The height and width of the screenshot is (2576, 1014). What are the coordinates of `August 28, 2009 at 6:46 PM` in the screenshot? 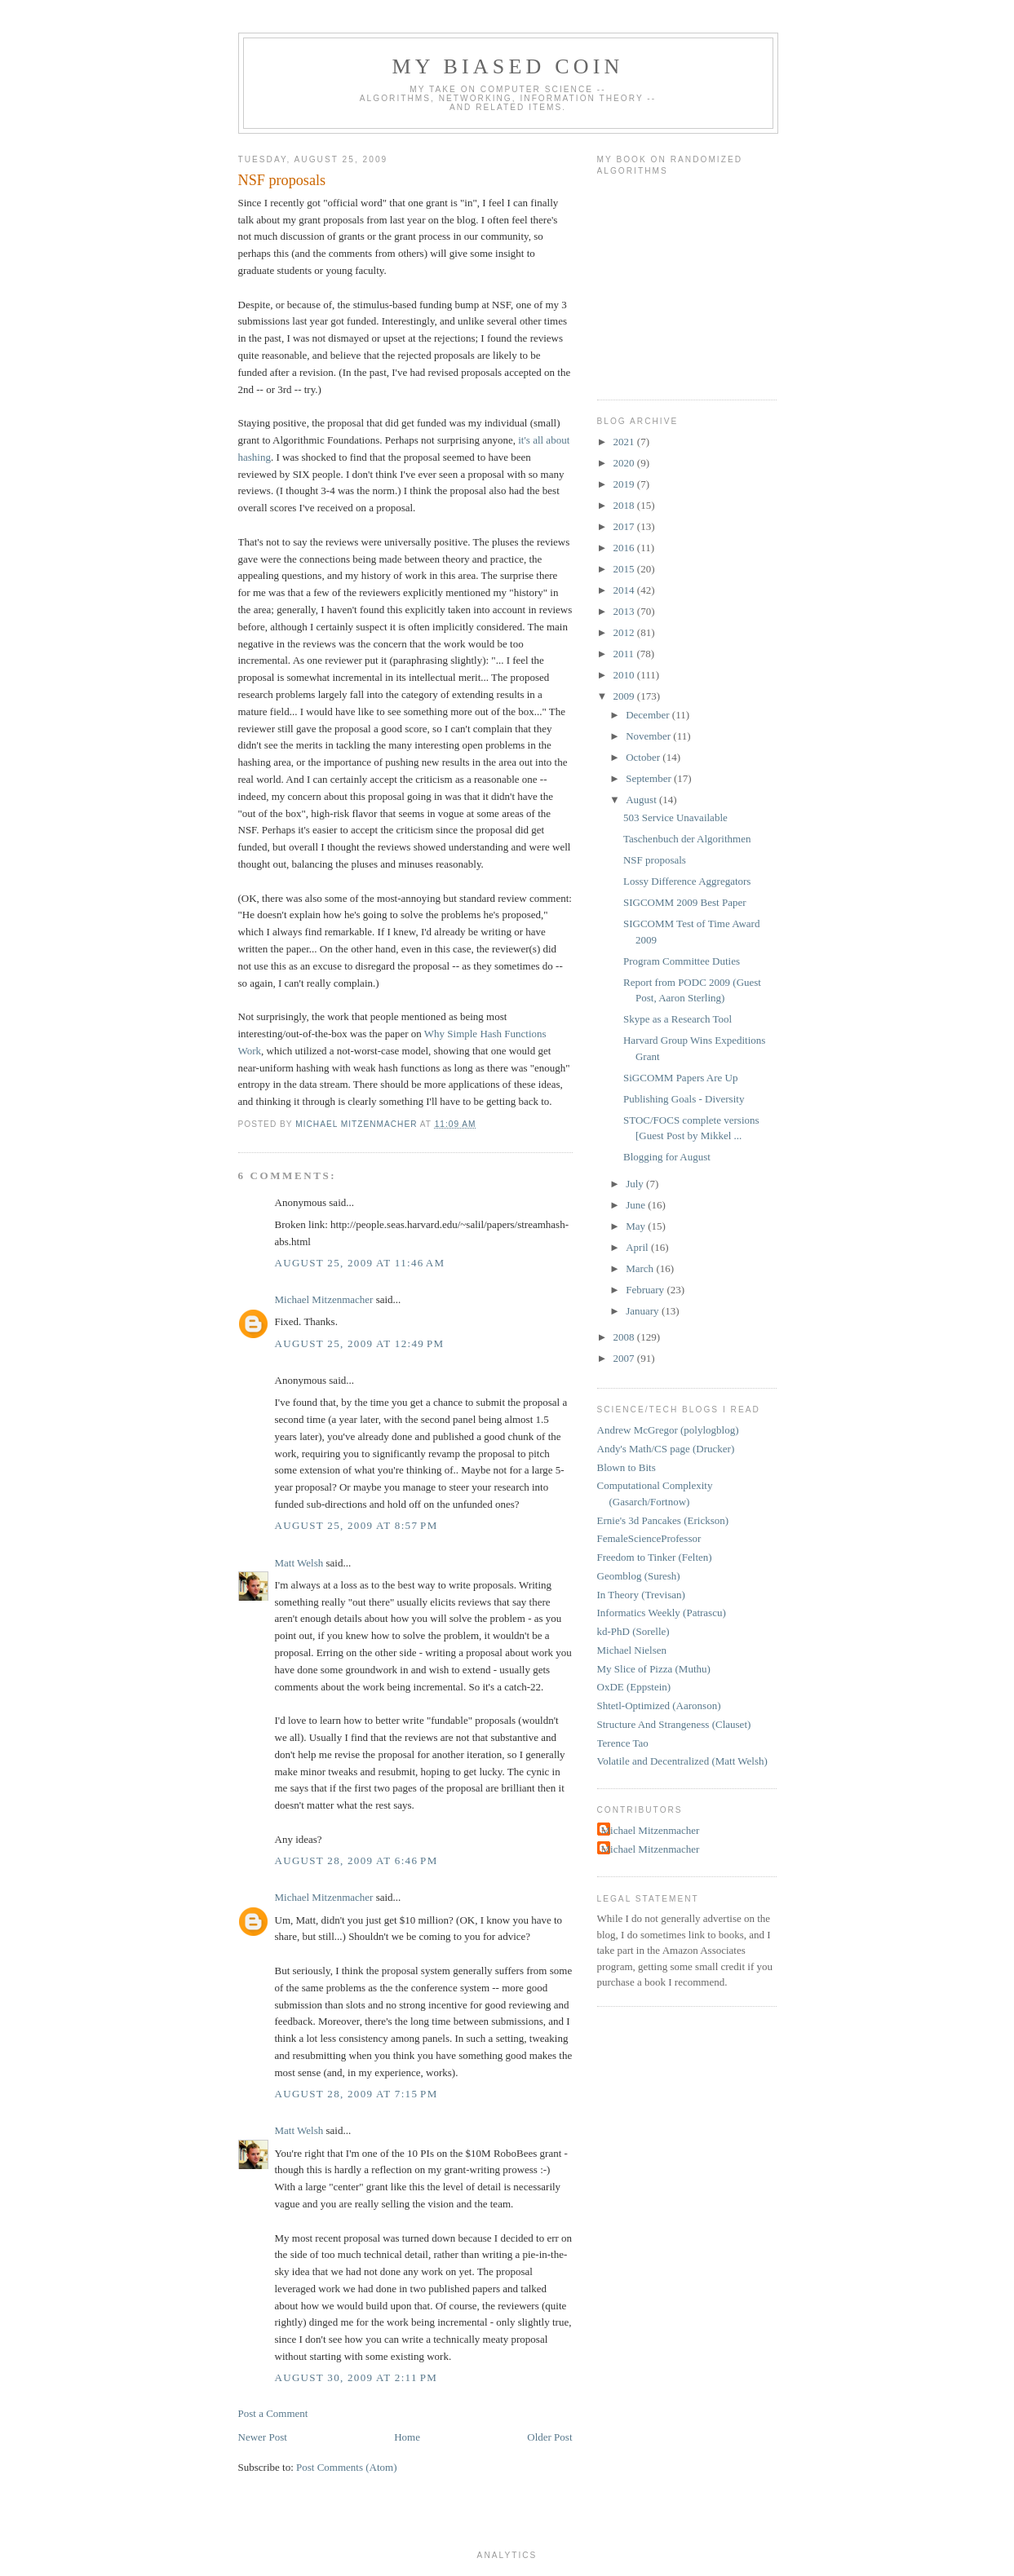 It's located at (356, 1860).